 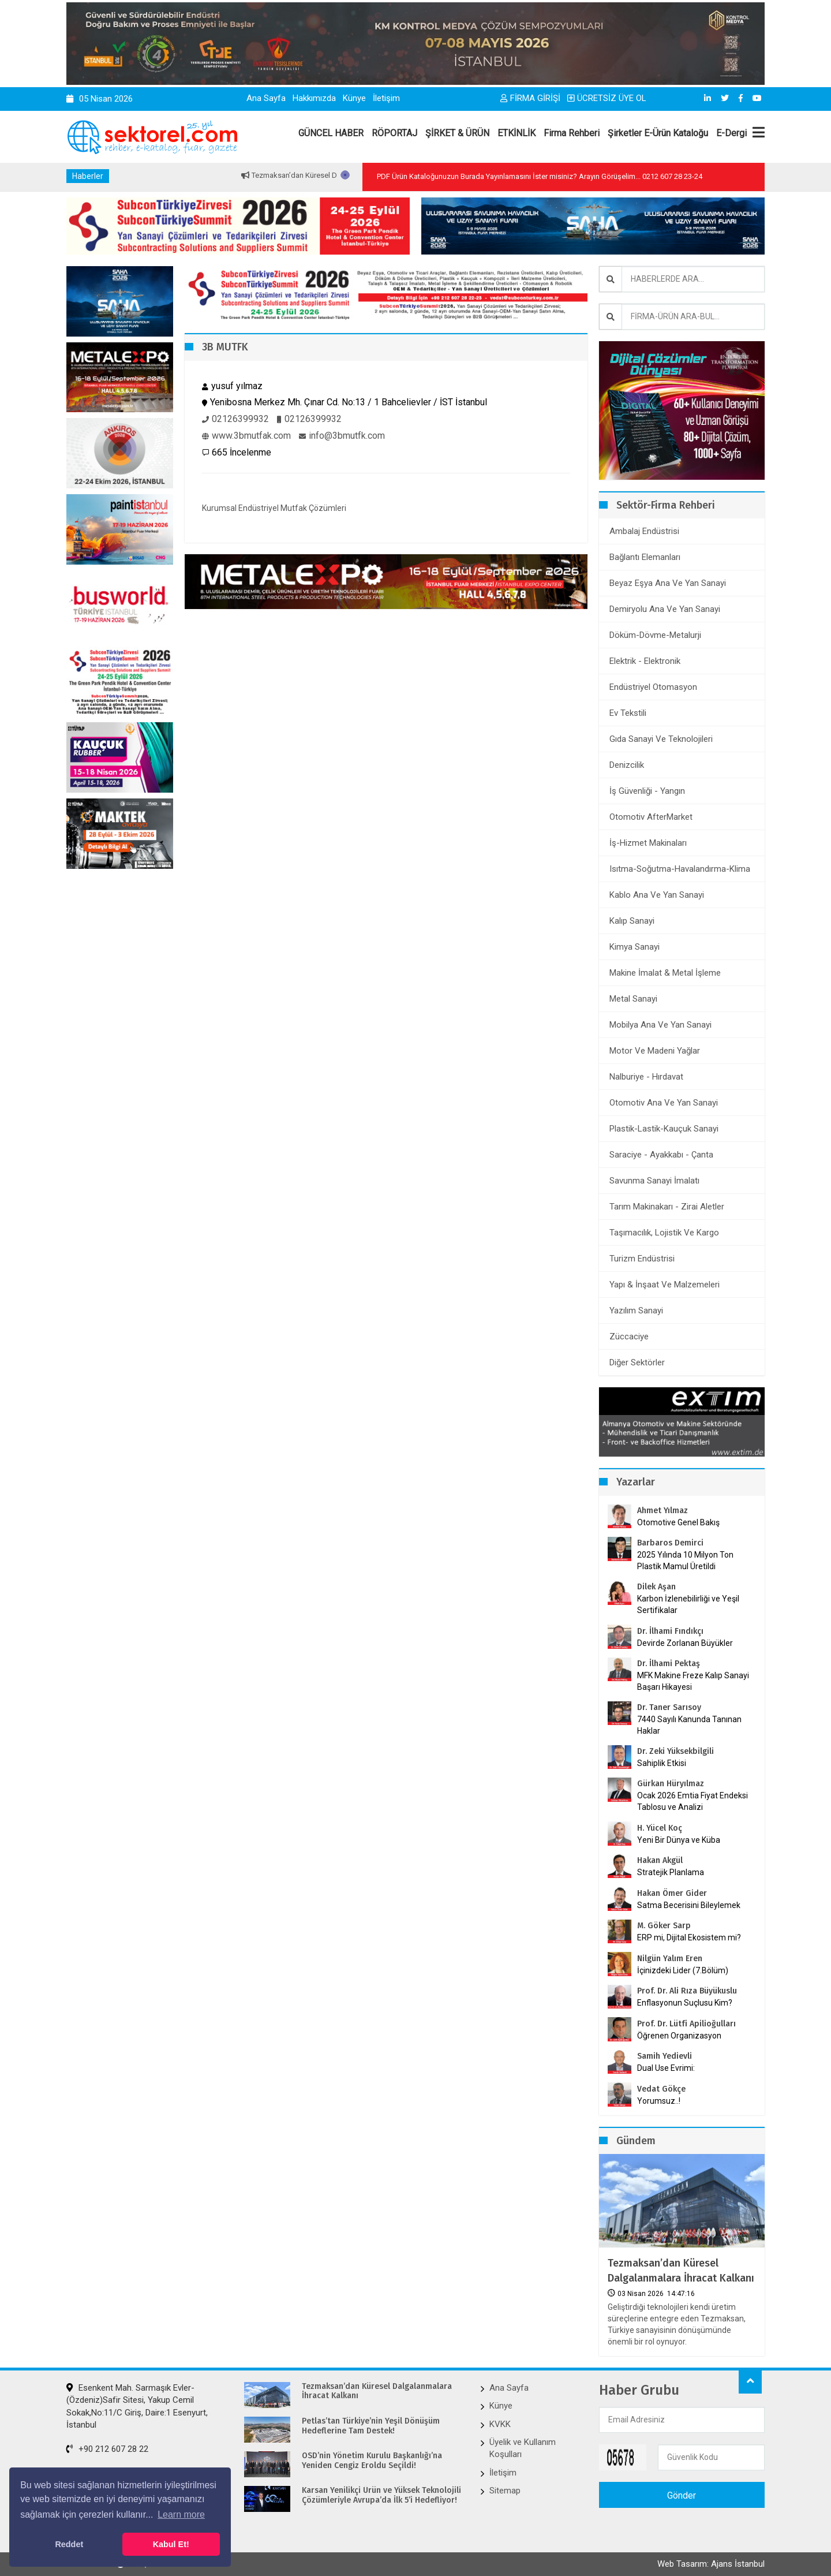 What do you see at coordinates (266, 98) in the screenshot?
I see `Ana Sayfa` at bounding box center [266, 98].